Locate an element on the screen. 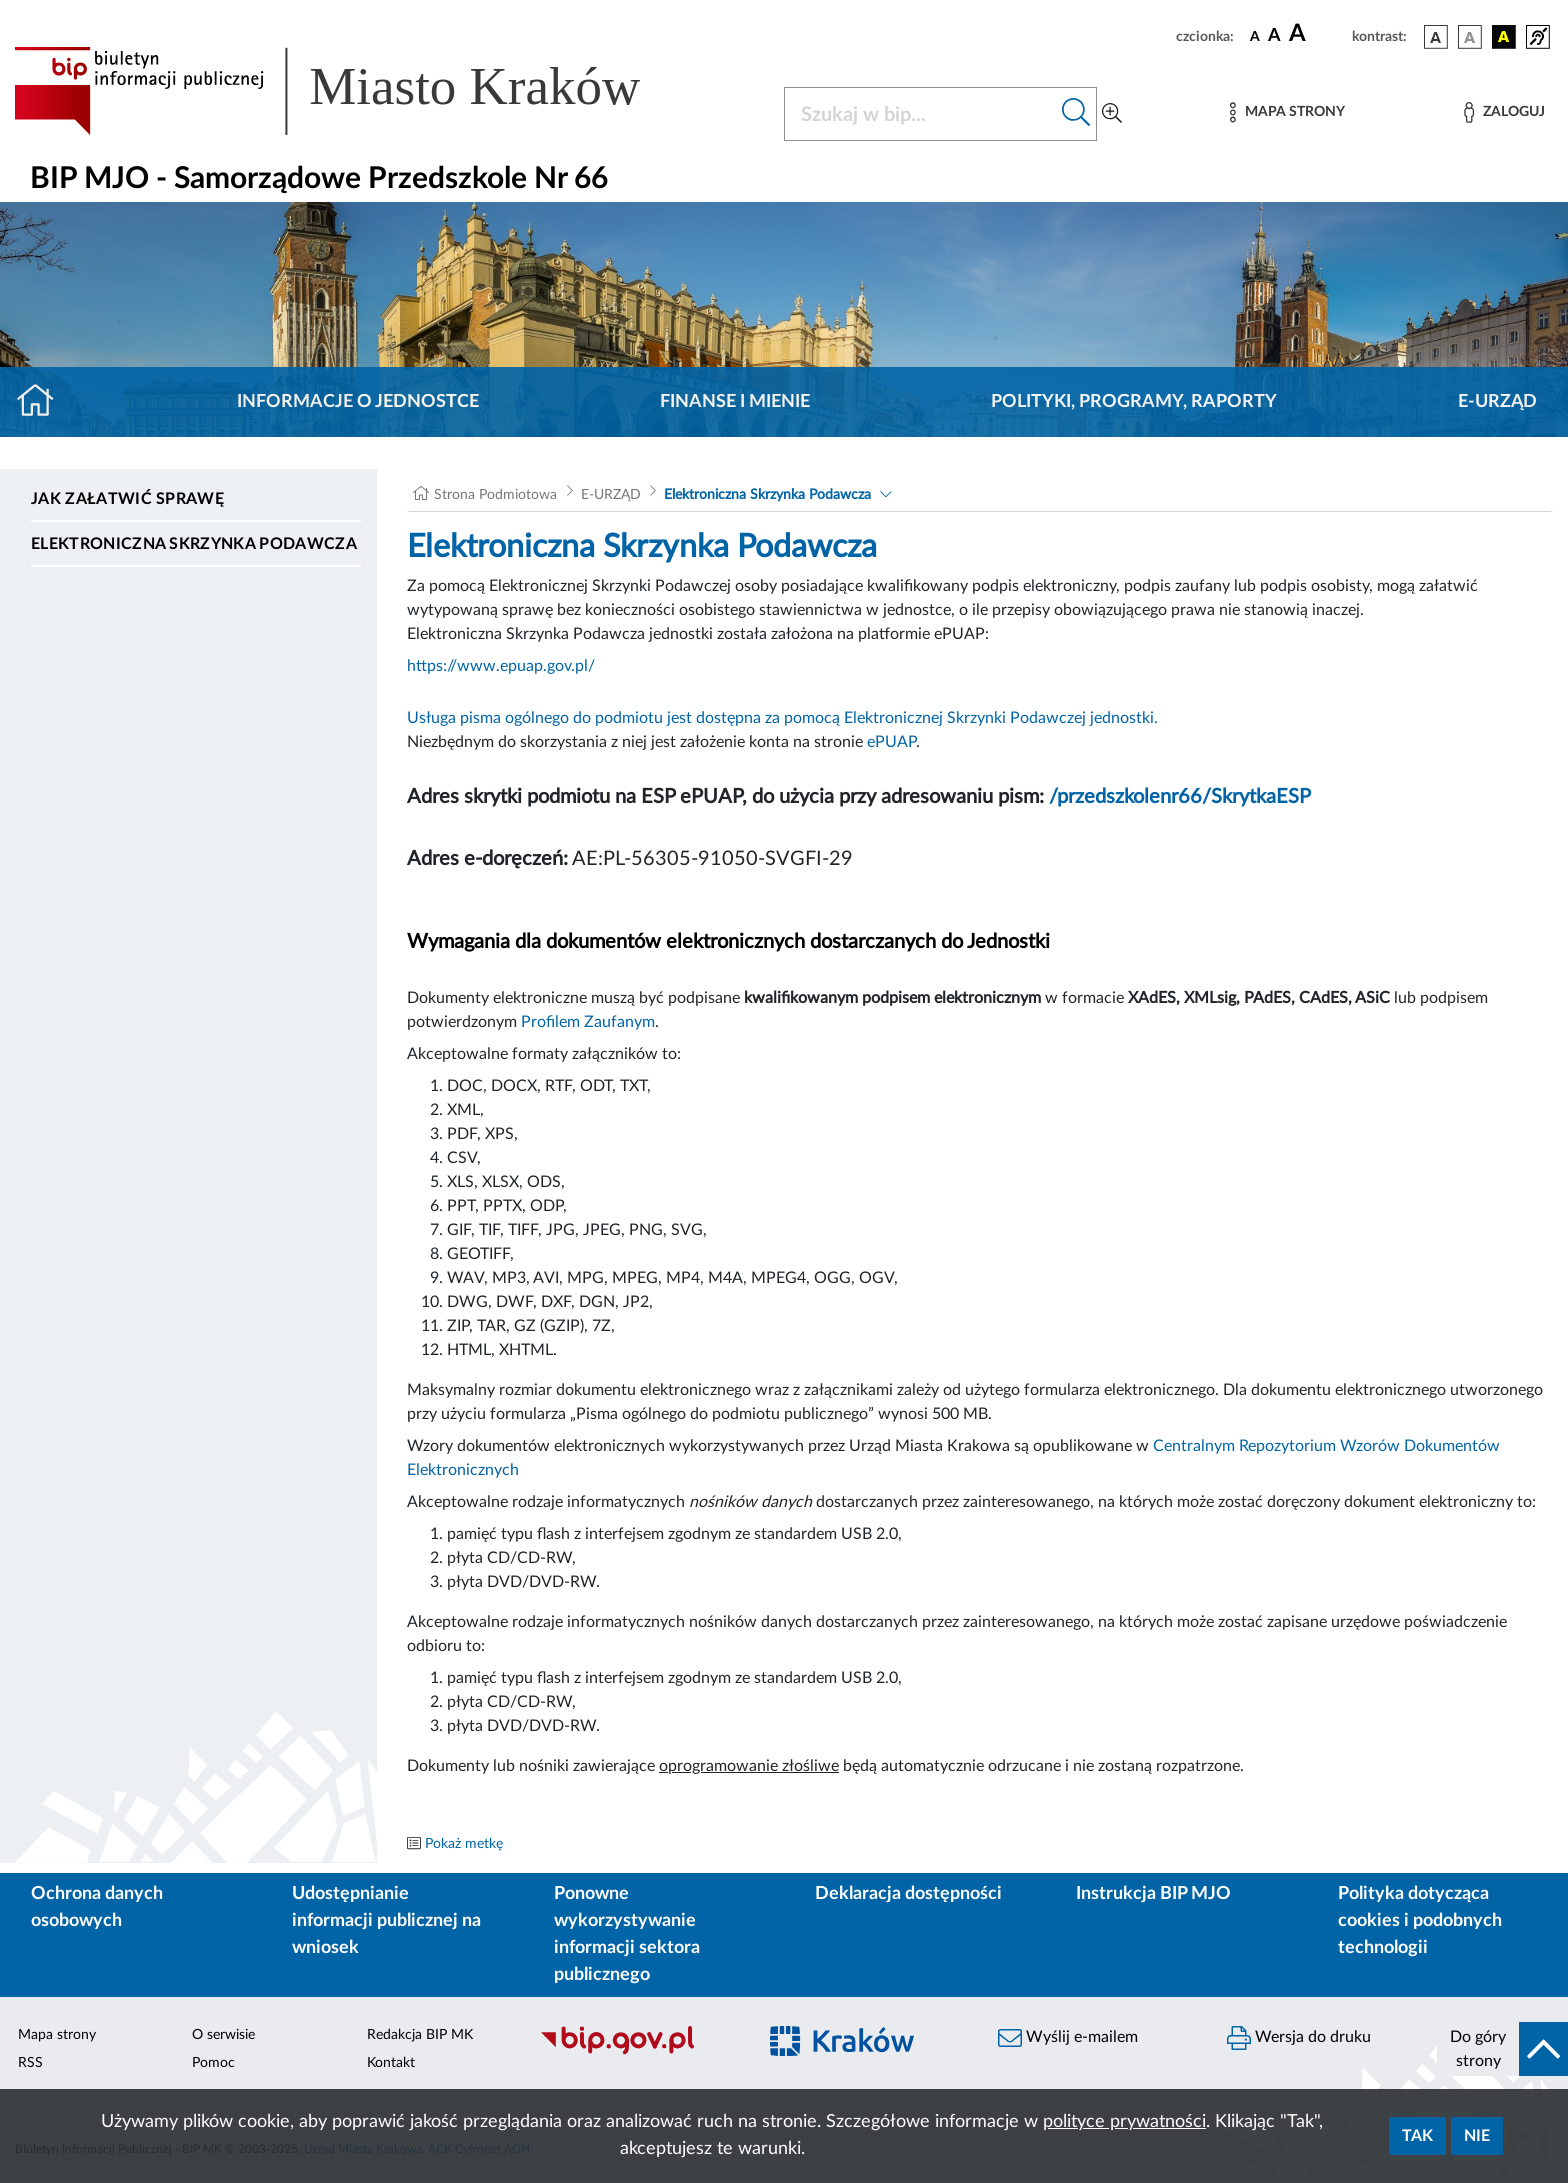  Deklaracja dostępności is located at coordinates (908, 1894).